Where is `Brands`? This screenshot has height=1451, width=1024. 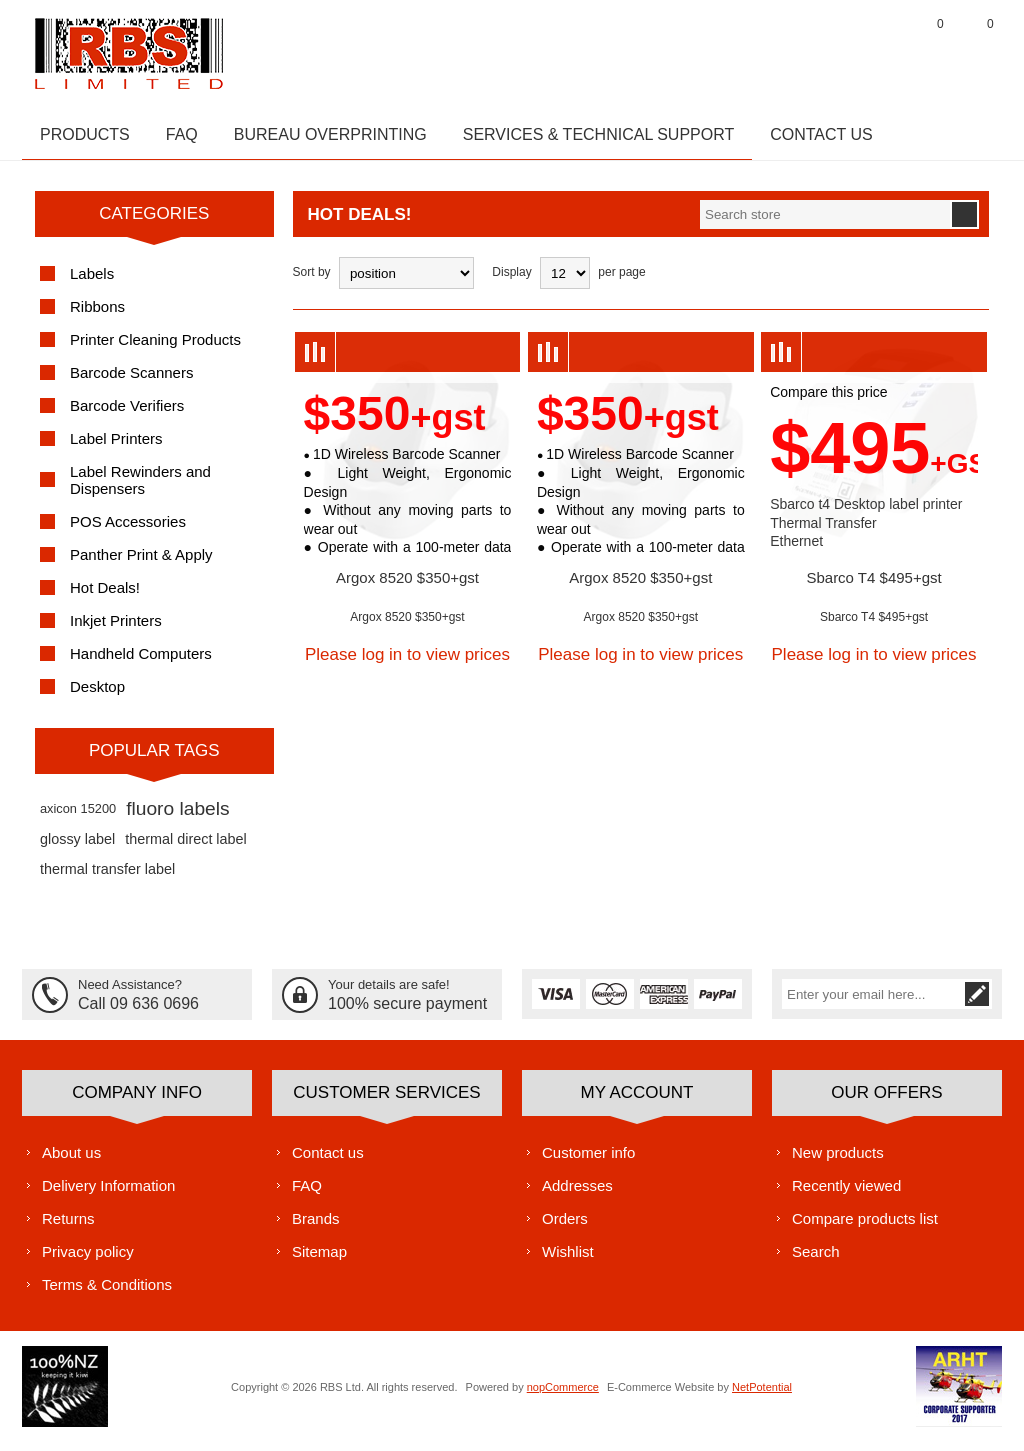 Brands is located at coordinates (316, 1227).